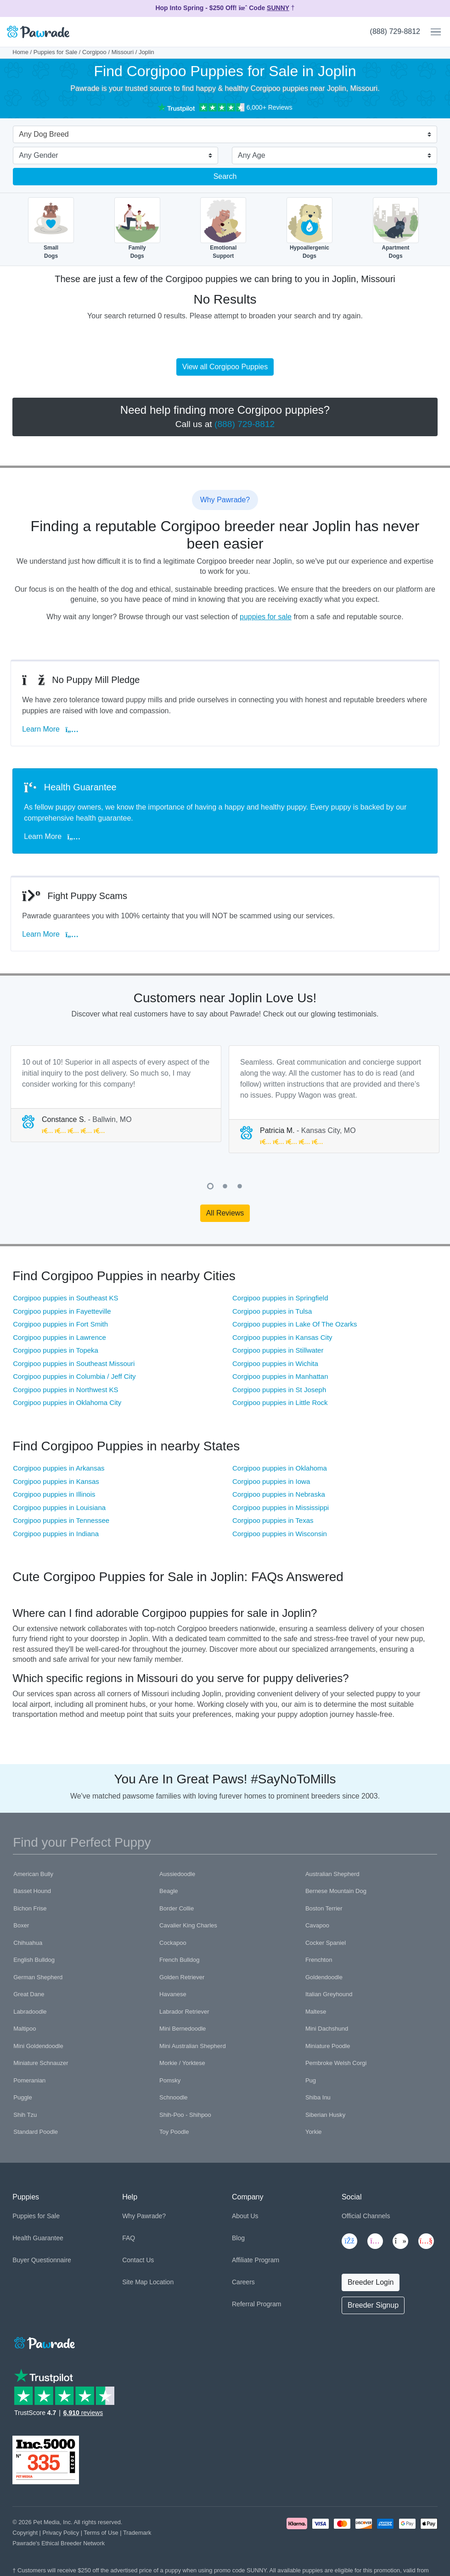 The width and height of the screenshot is (450, 2576). Describe the element at coordinates (223, 228) in the screenshot. I see `EmotionalSupport` at that location.